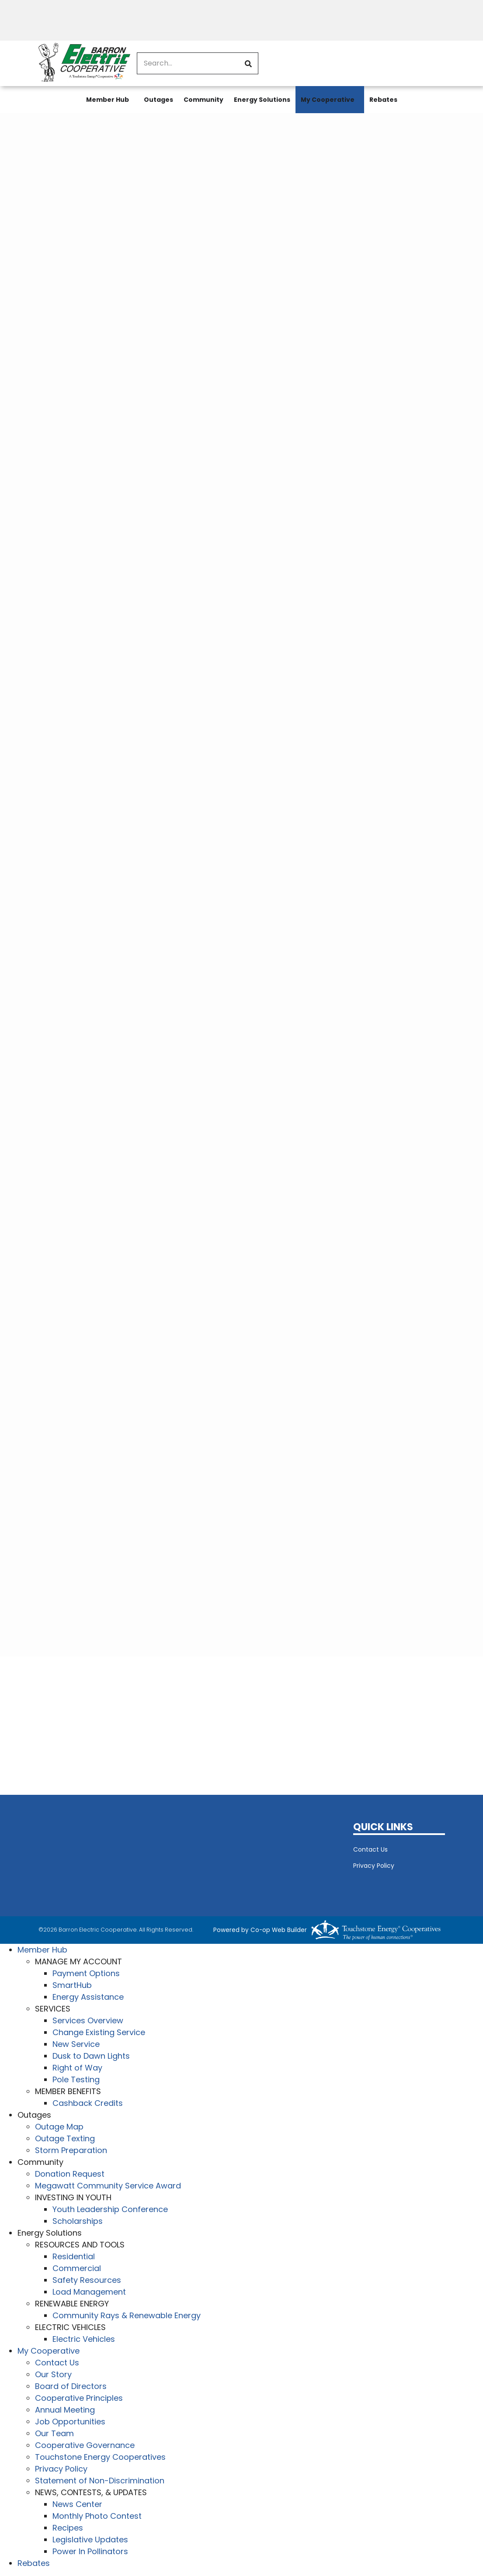 This screenshot has height=2576, width=483. I want to click on Megawatt Community Service Award, so click(108, 2185).